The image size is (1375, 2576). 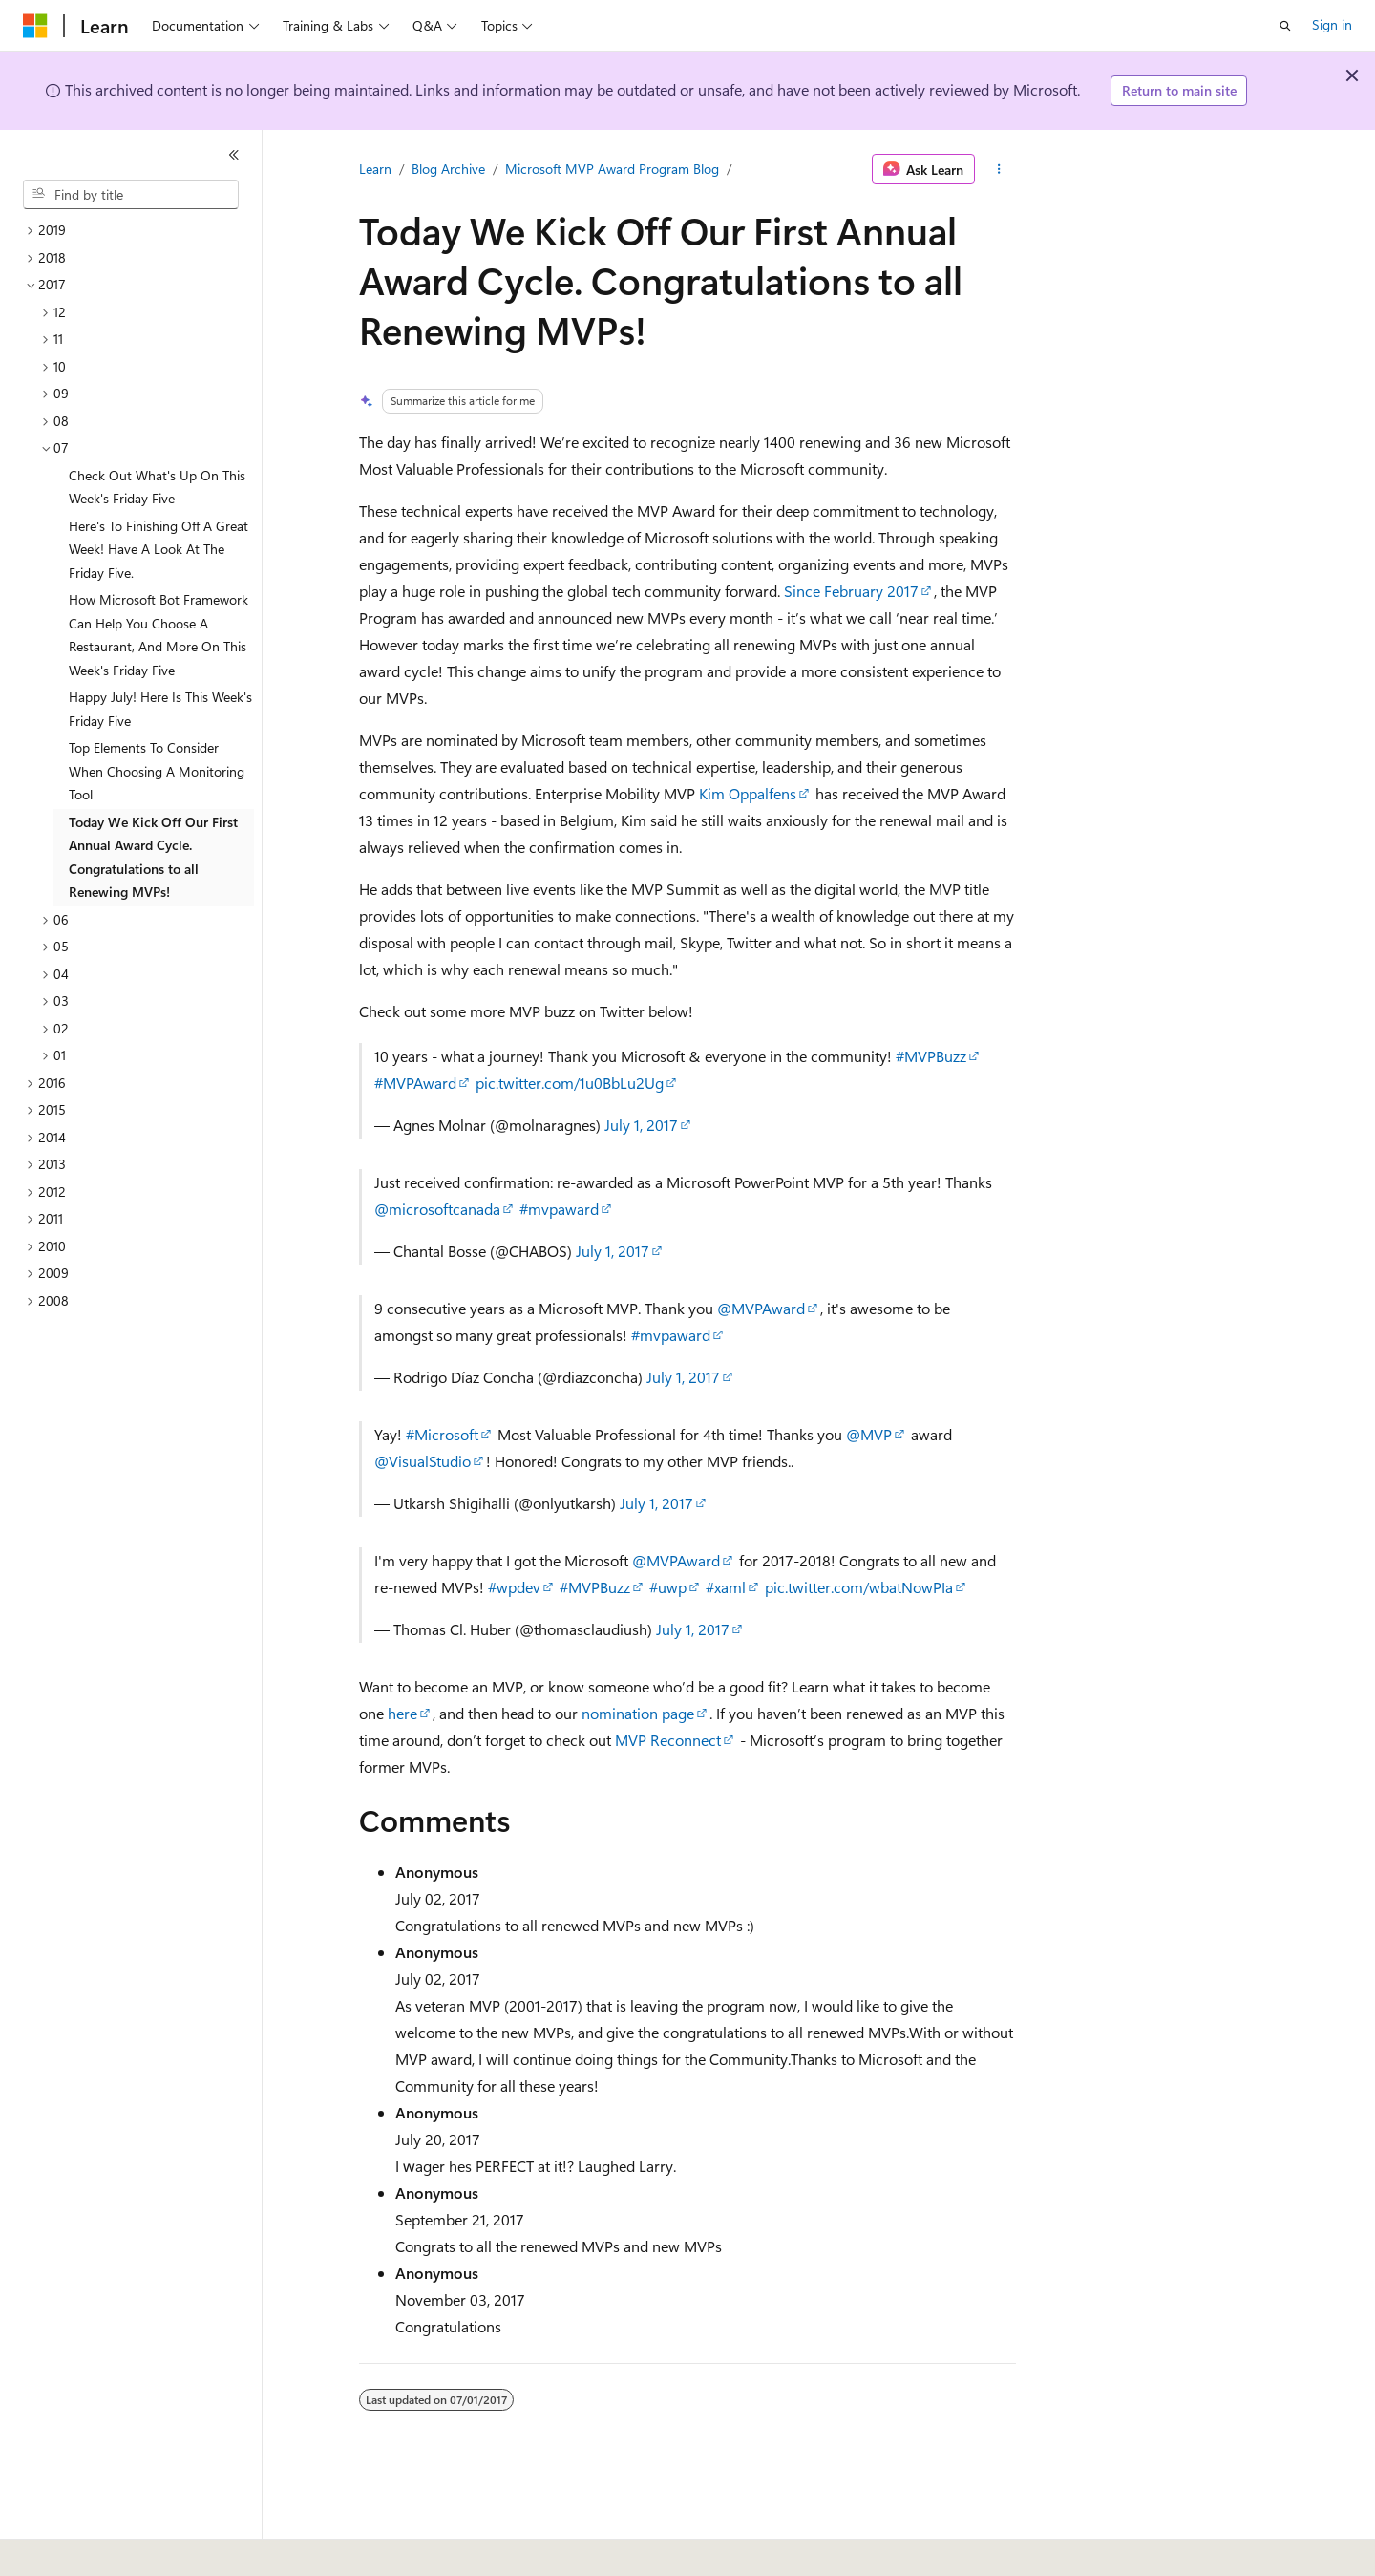 What do you see at coordinates (442, 1434) in the screenshot?
I see `#Microsoft` at bounding box center [442, 1434].